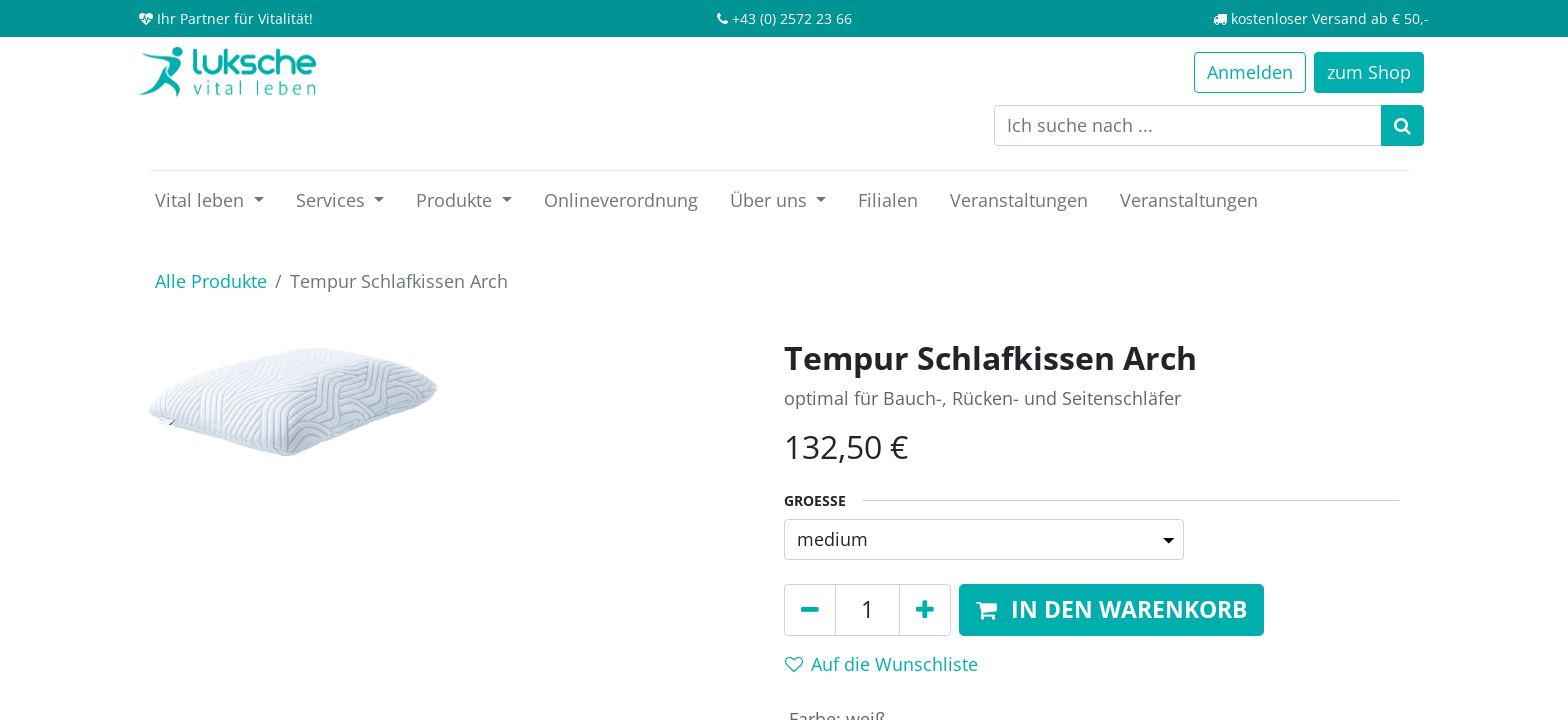 This screenshot has height=720, width=1568. What do you see at coordinates (810, 610) in the screenshot?
I see `[Entfernen]` at bounding box center [810, 610].